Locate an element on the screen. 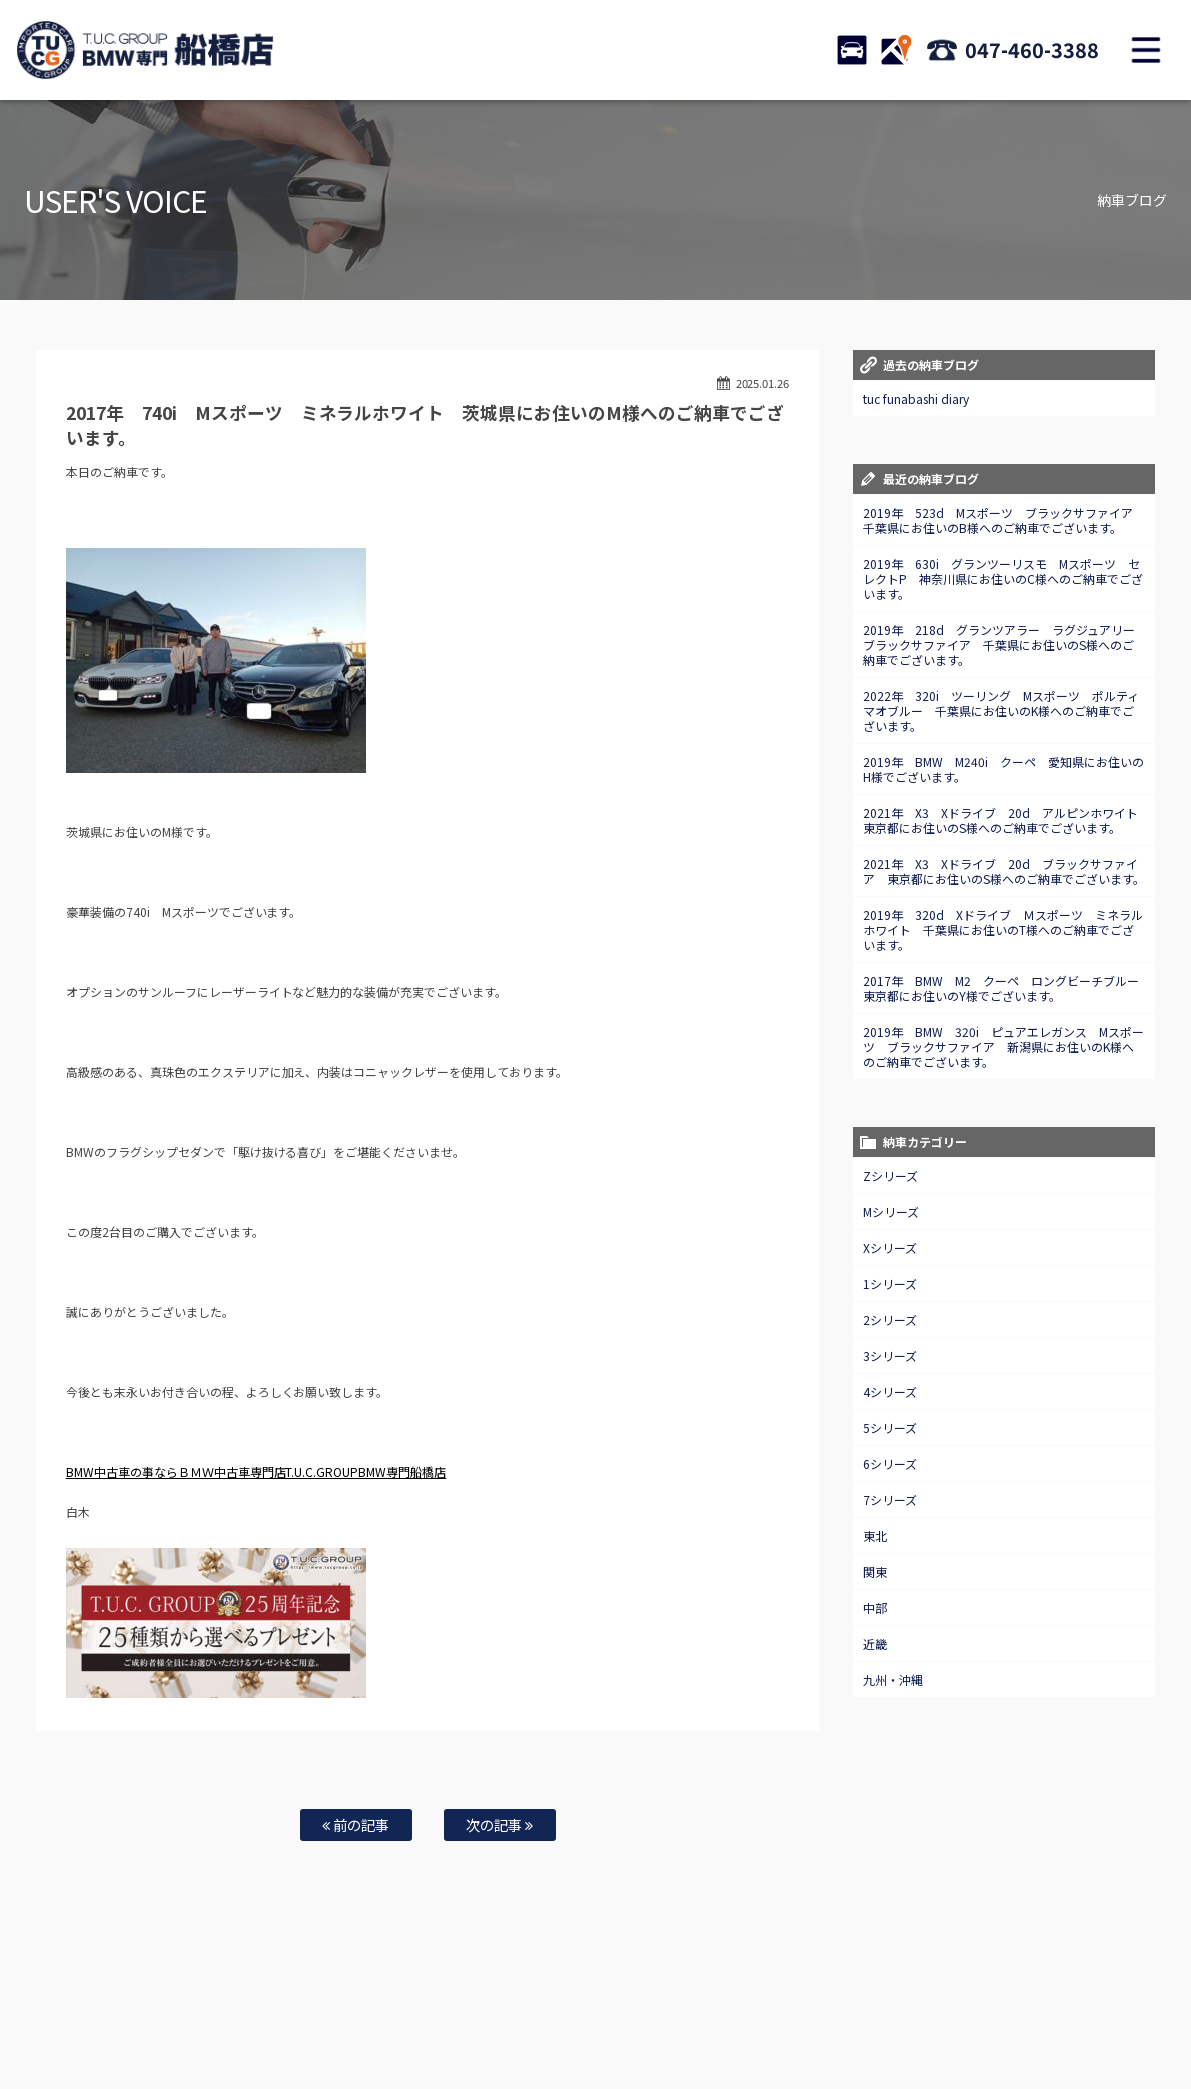  Zシリーズ is located at coordinates (890, 1175).